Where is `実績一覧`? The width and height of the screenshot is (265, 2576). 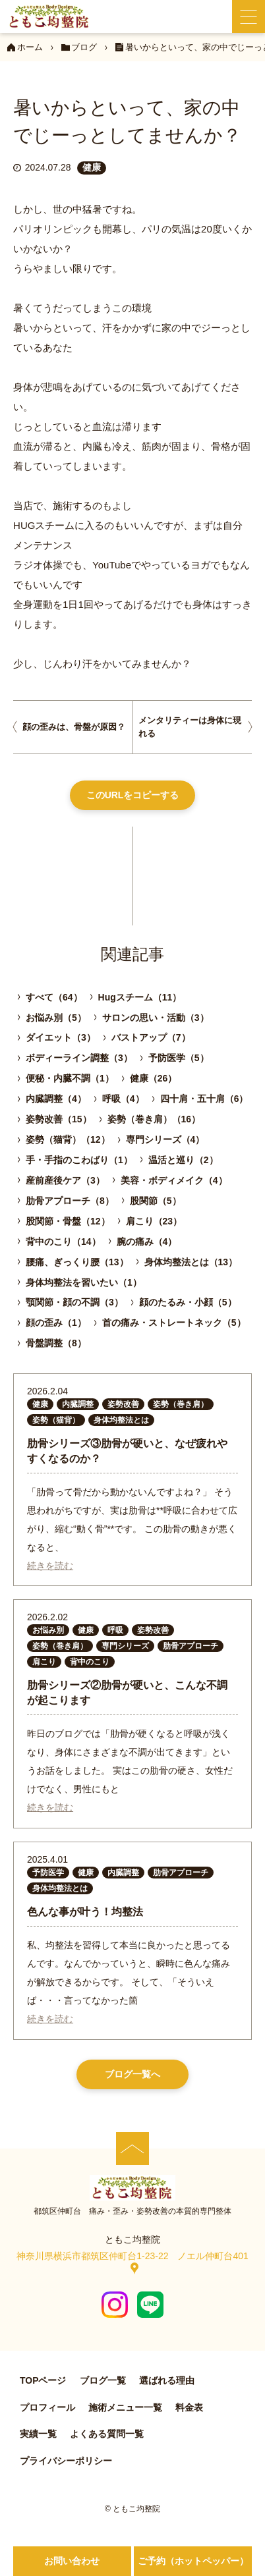 実績一覧 is located at coordinates (38, 2433).